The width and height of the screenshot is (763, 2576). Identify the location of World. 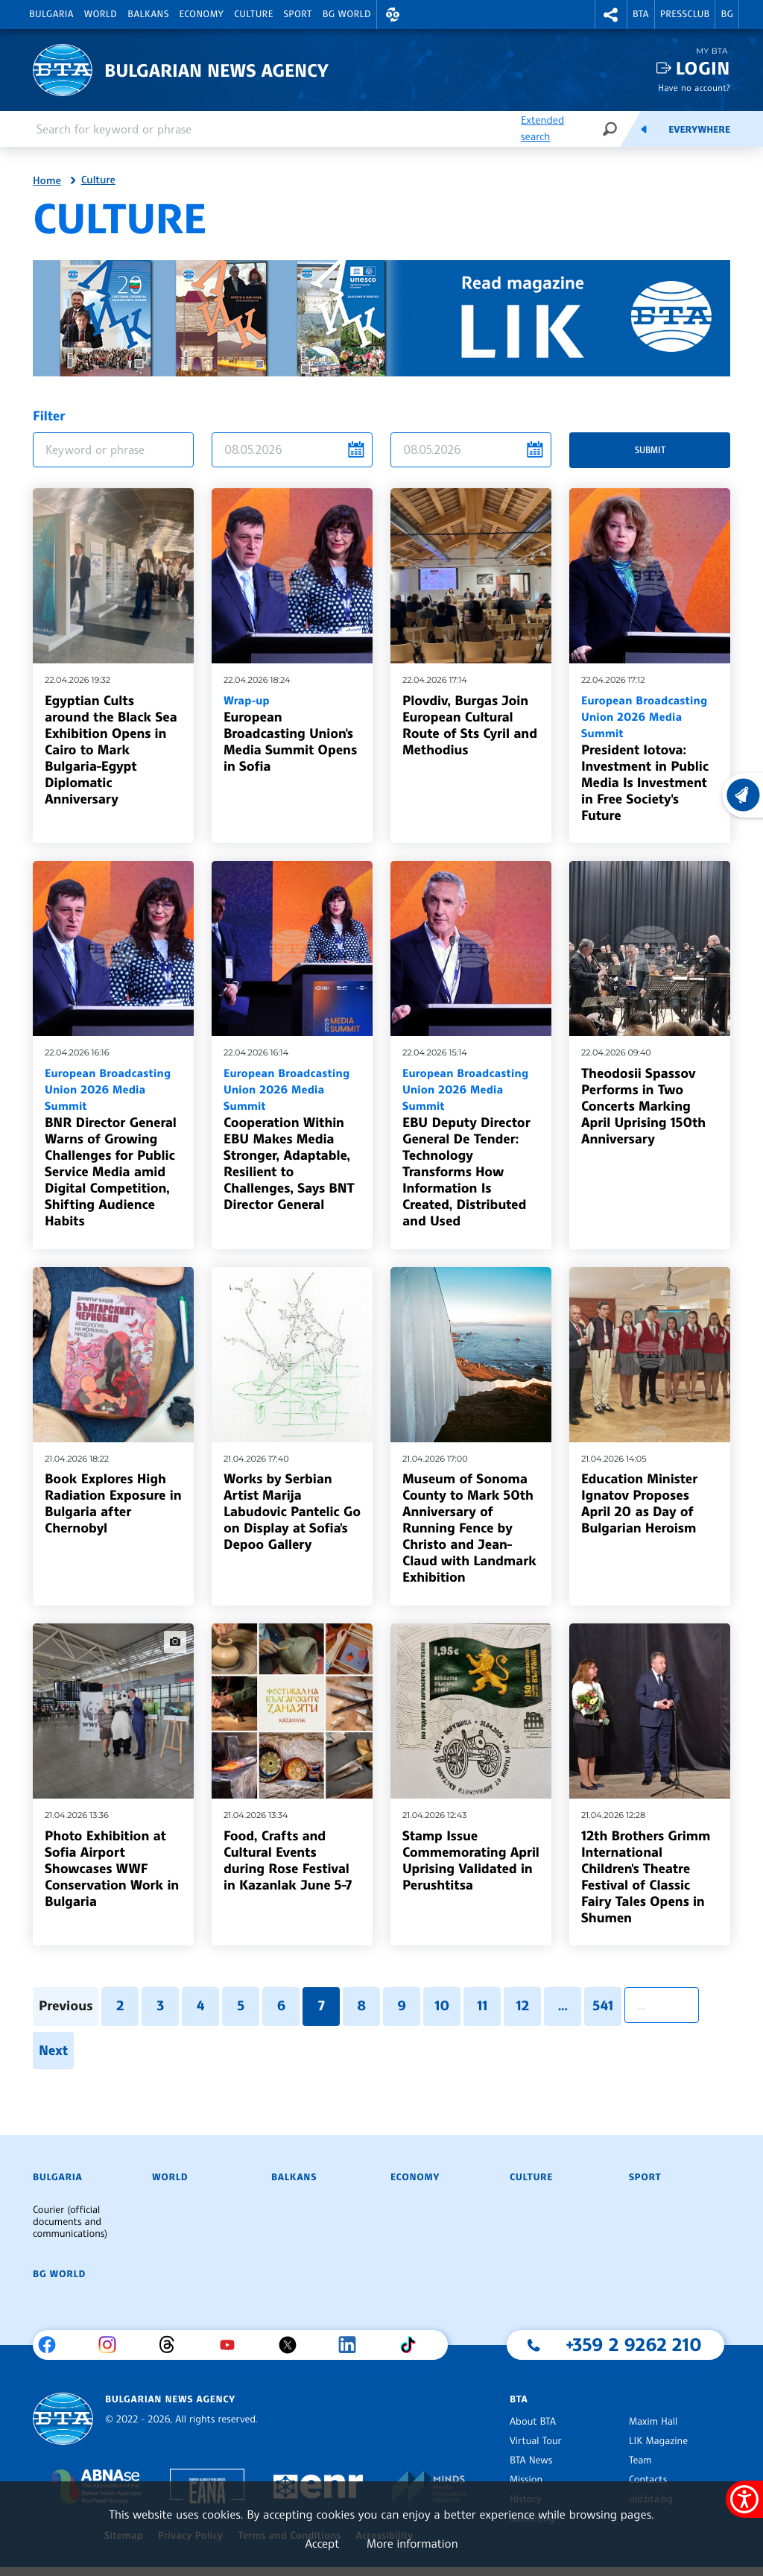
(100, 14).